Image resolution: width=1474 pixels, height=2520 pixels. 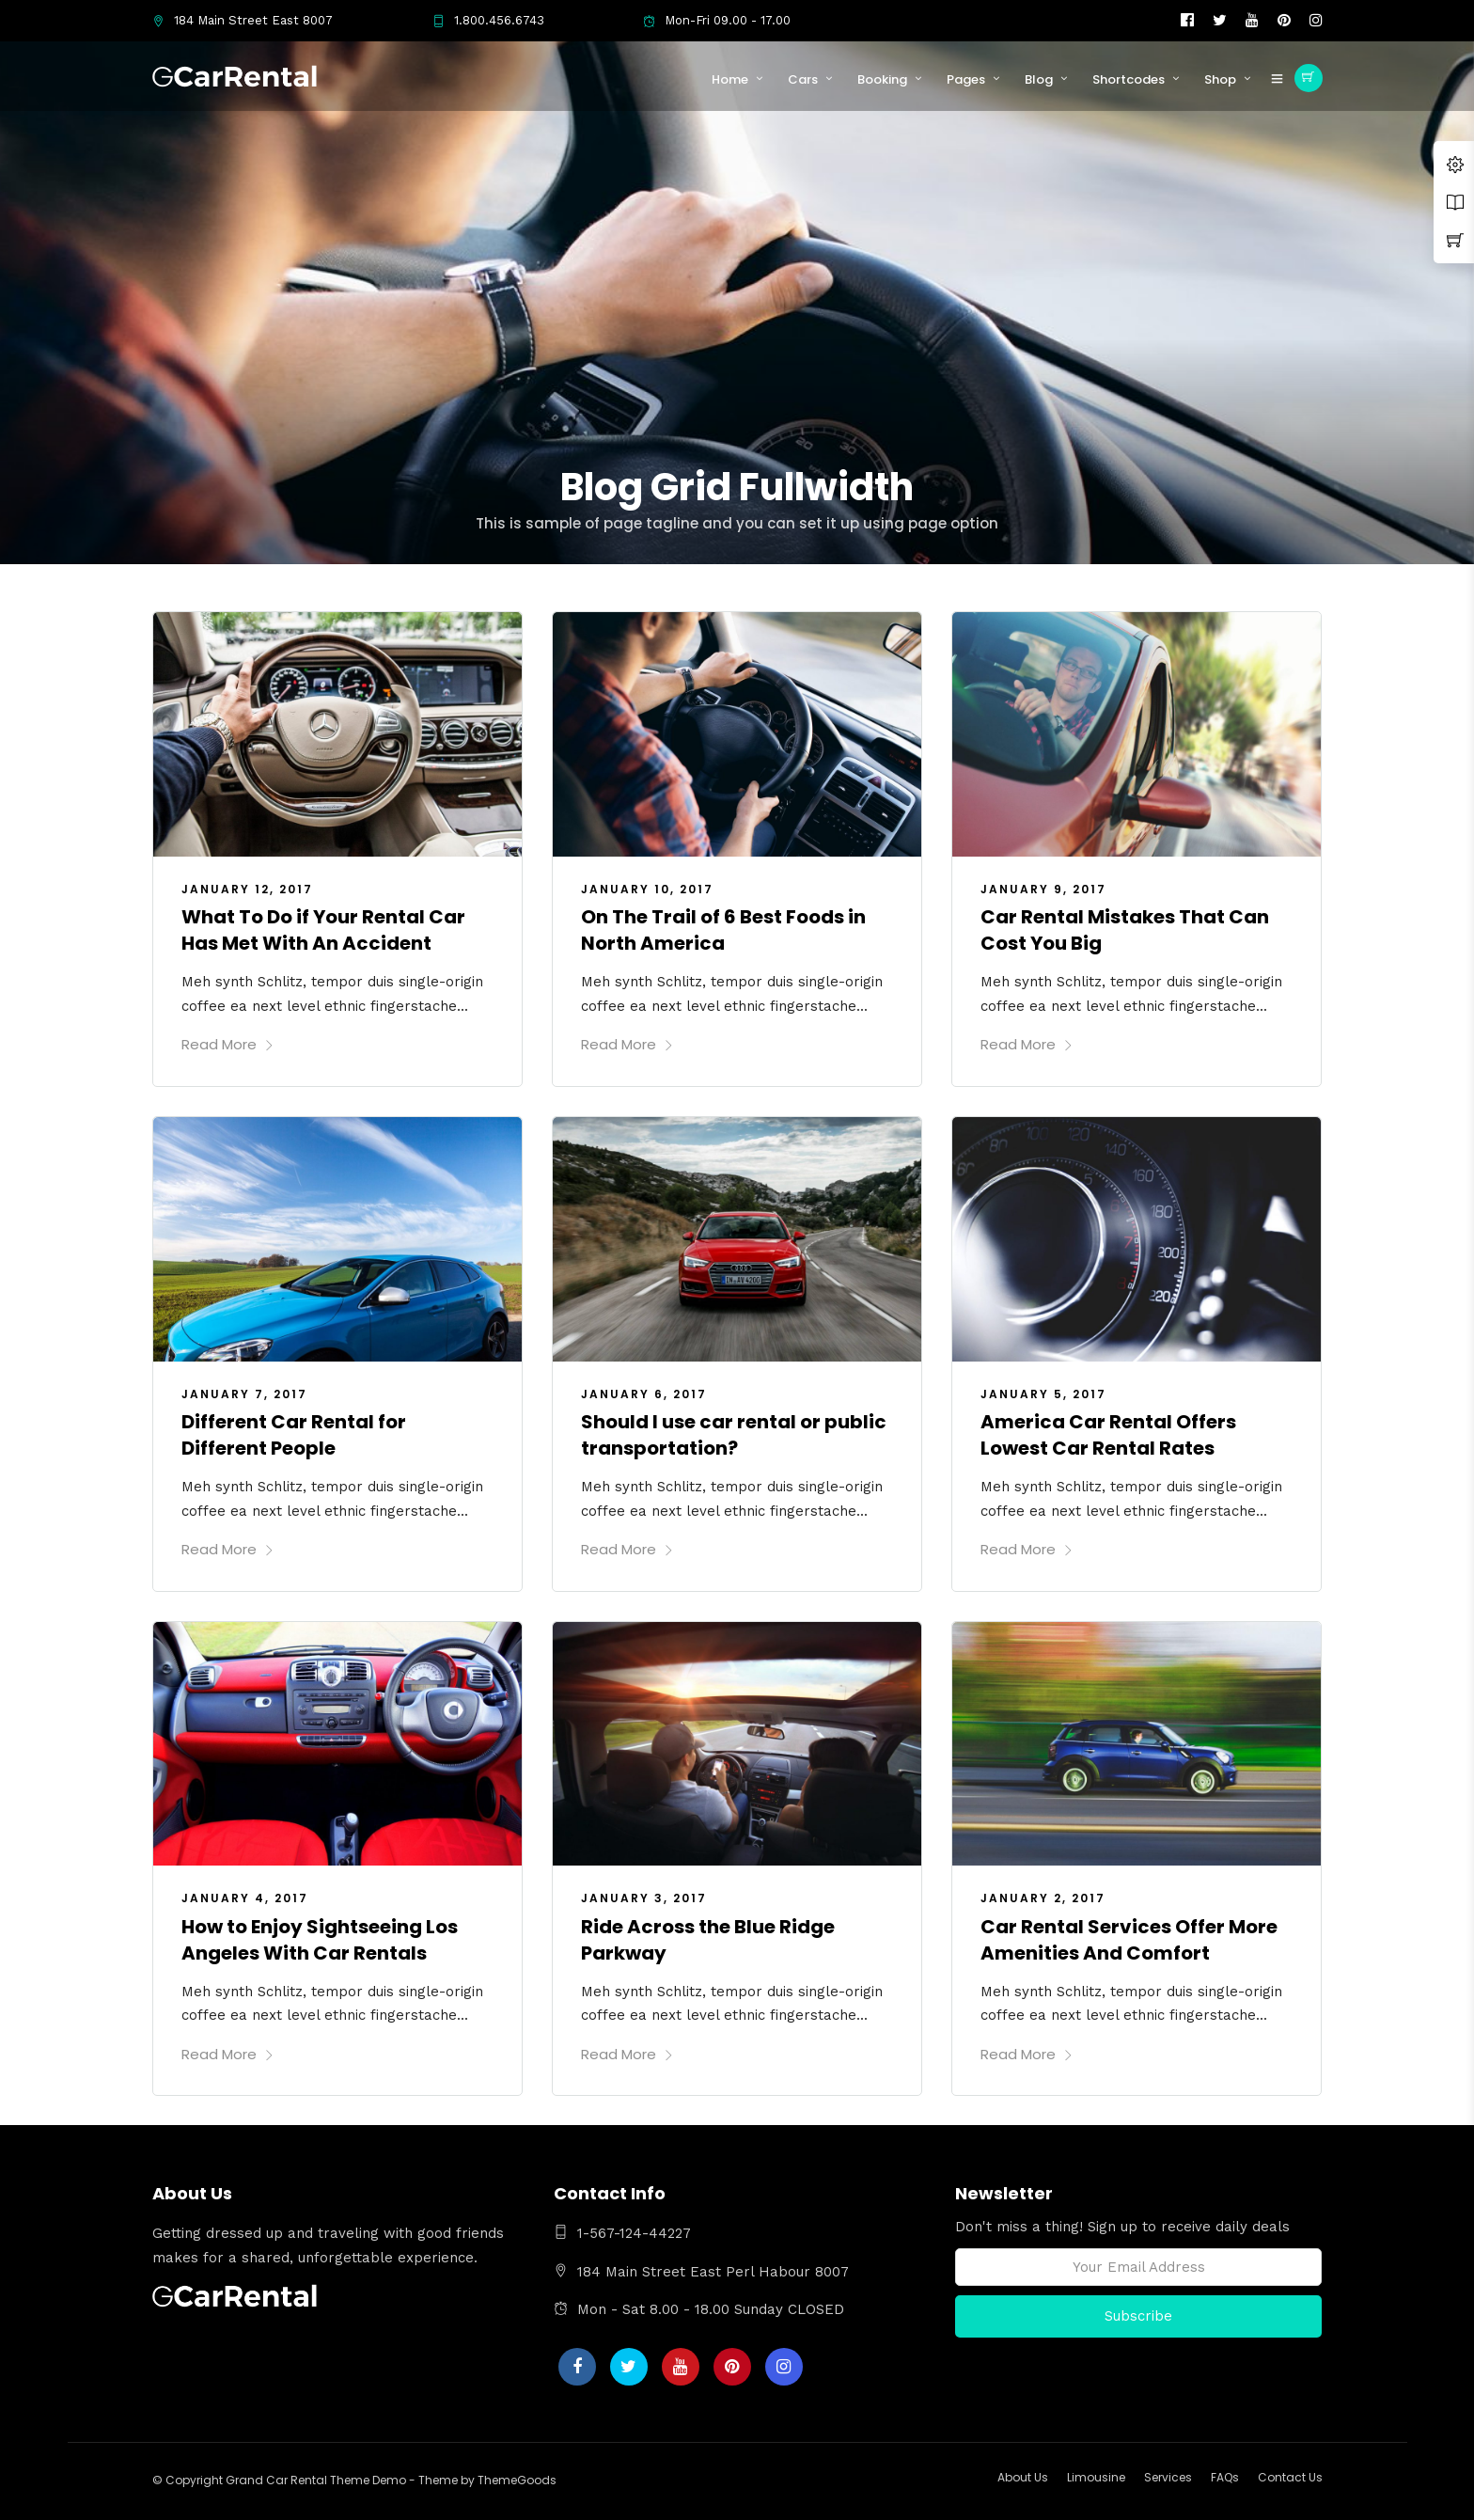 I want to click on Booking, so click(x=882, y=79).